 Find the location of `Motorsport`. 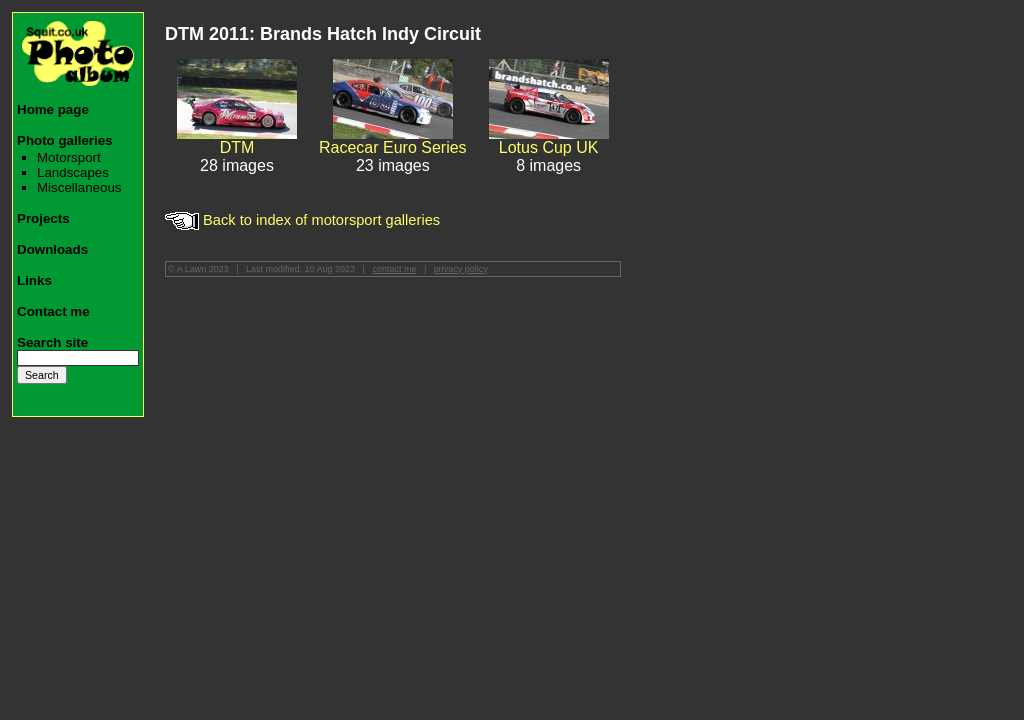

Motorsport is located at coordinates (69, 157).